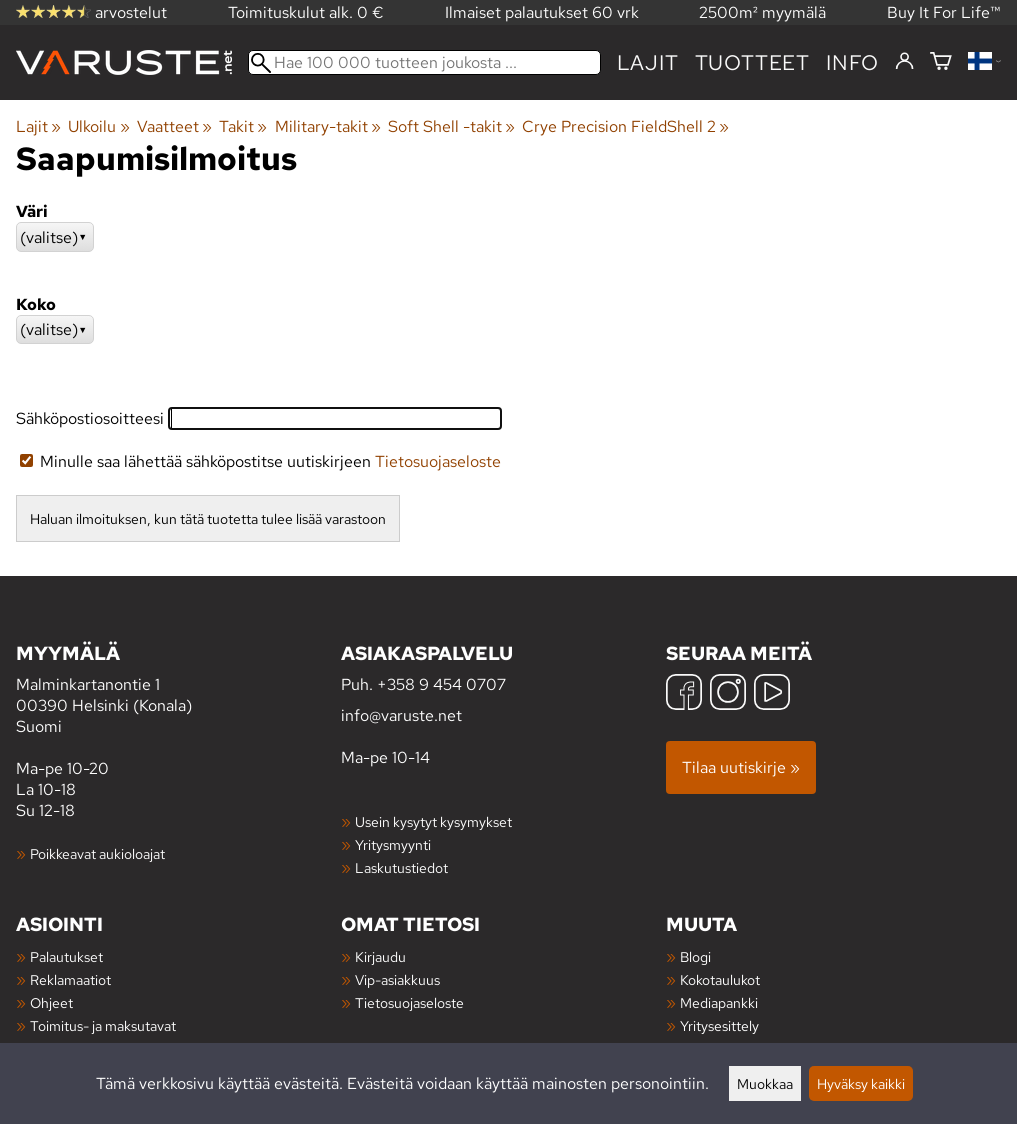 The width and height of the screenshot is (1017, 1124). I want to click on Soft Shell -takit, so click(451, 126).